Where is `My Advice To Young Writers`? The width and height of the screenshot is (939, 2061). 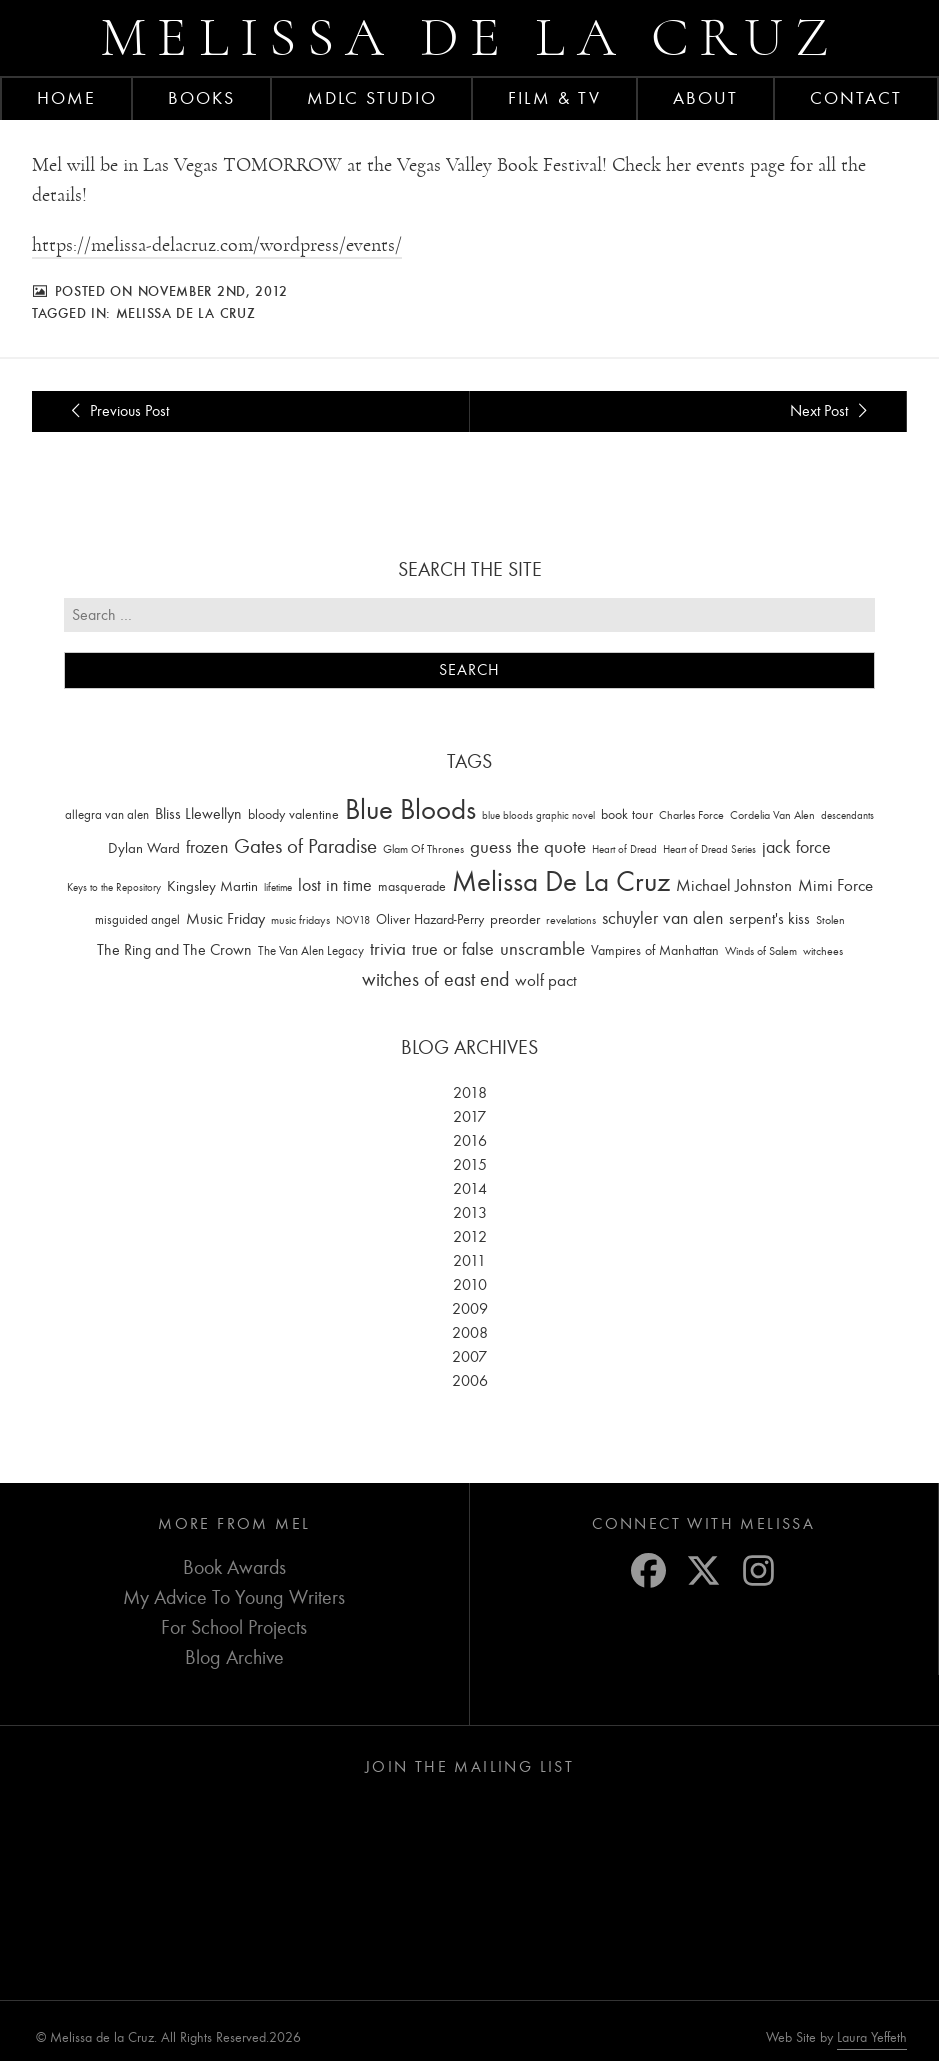 My Advice To Young Writers is located at coordinates (234, 1597).